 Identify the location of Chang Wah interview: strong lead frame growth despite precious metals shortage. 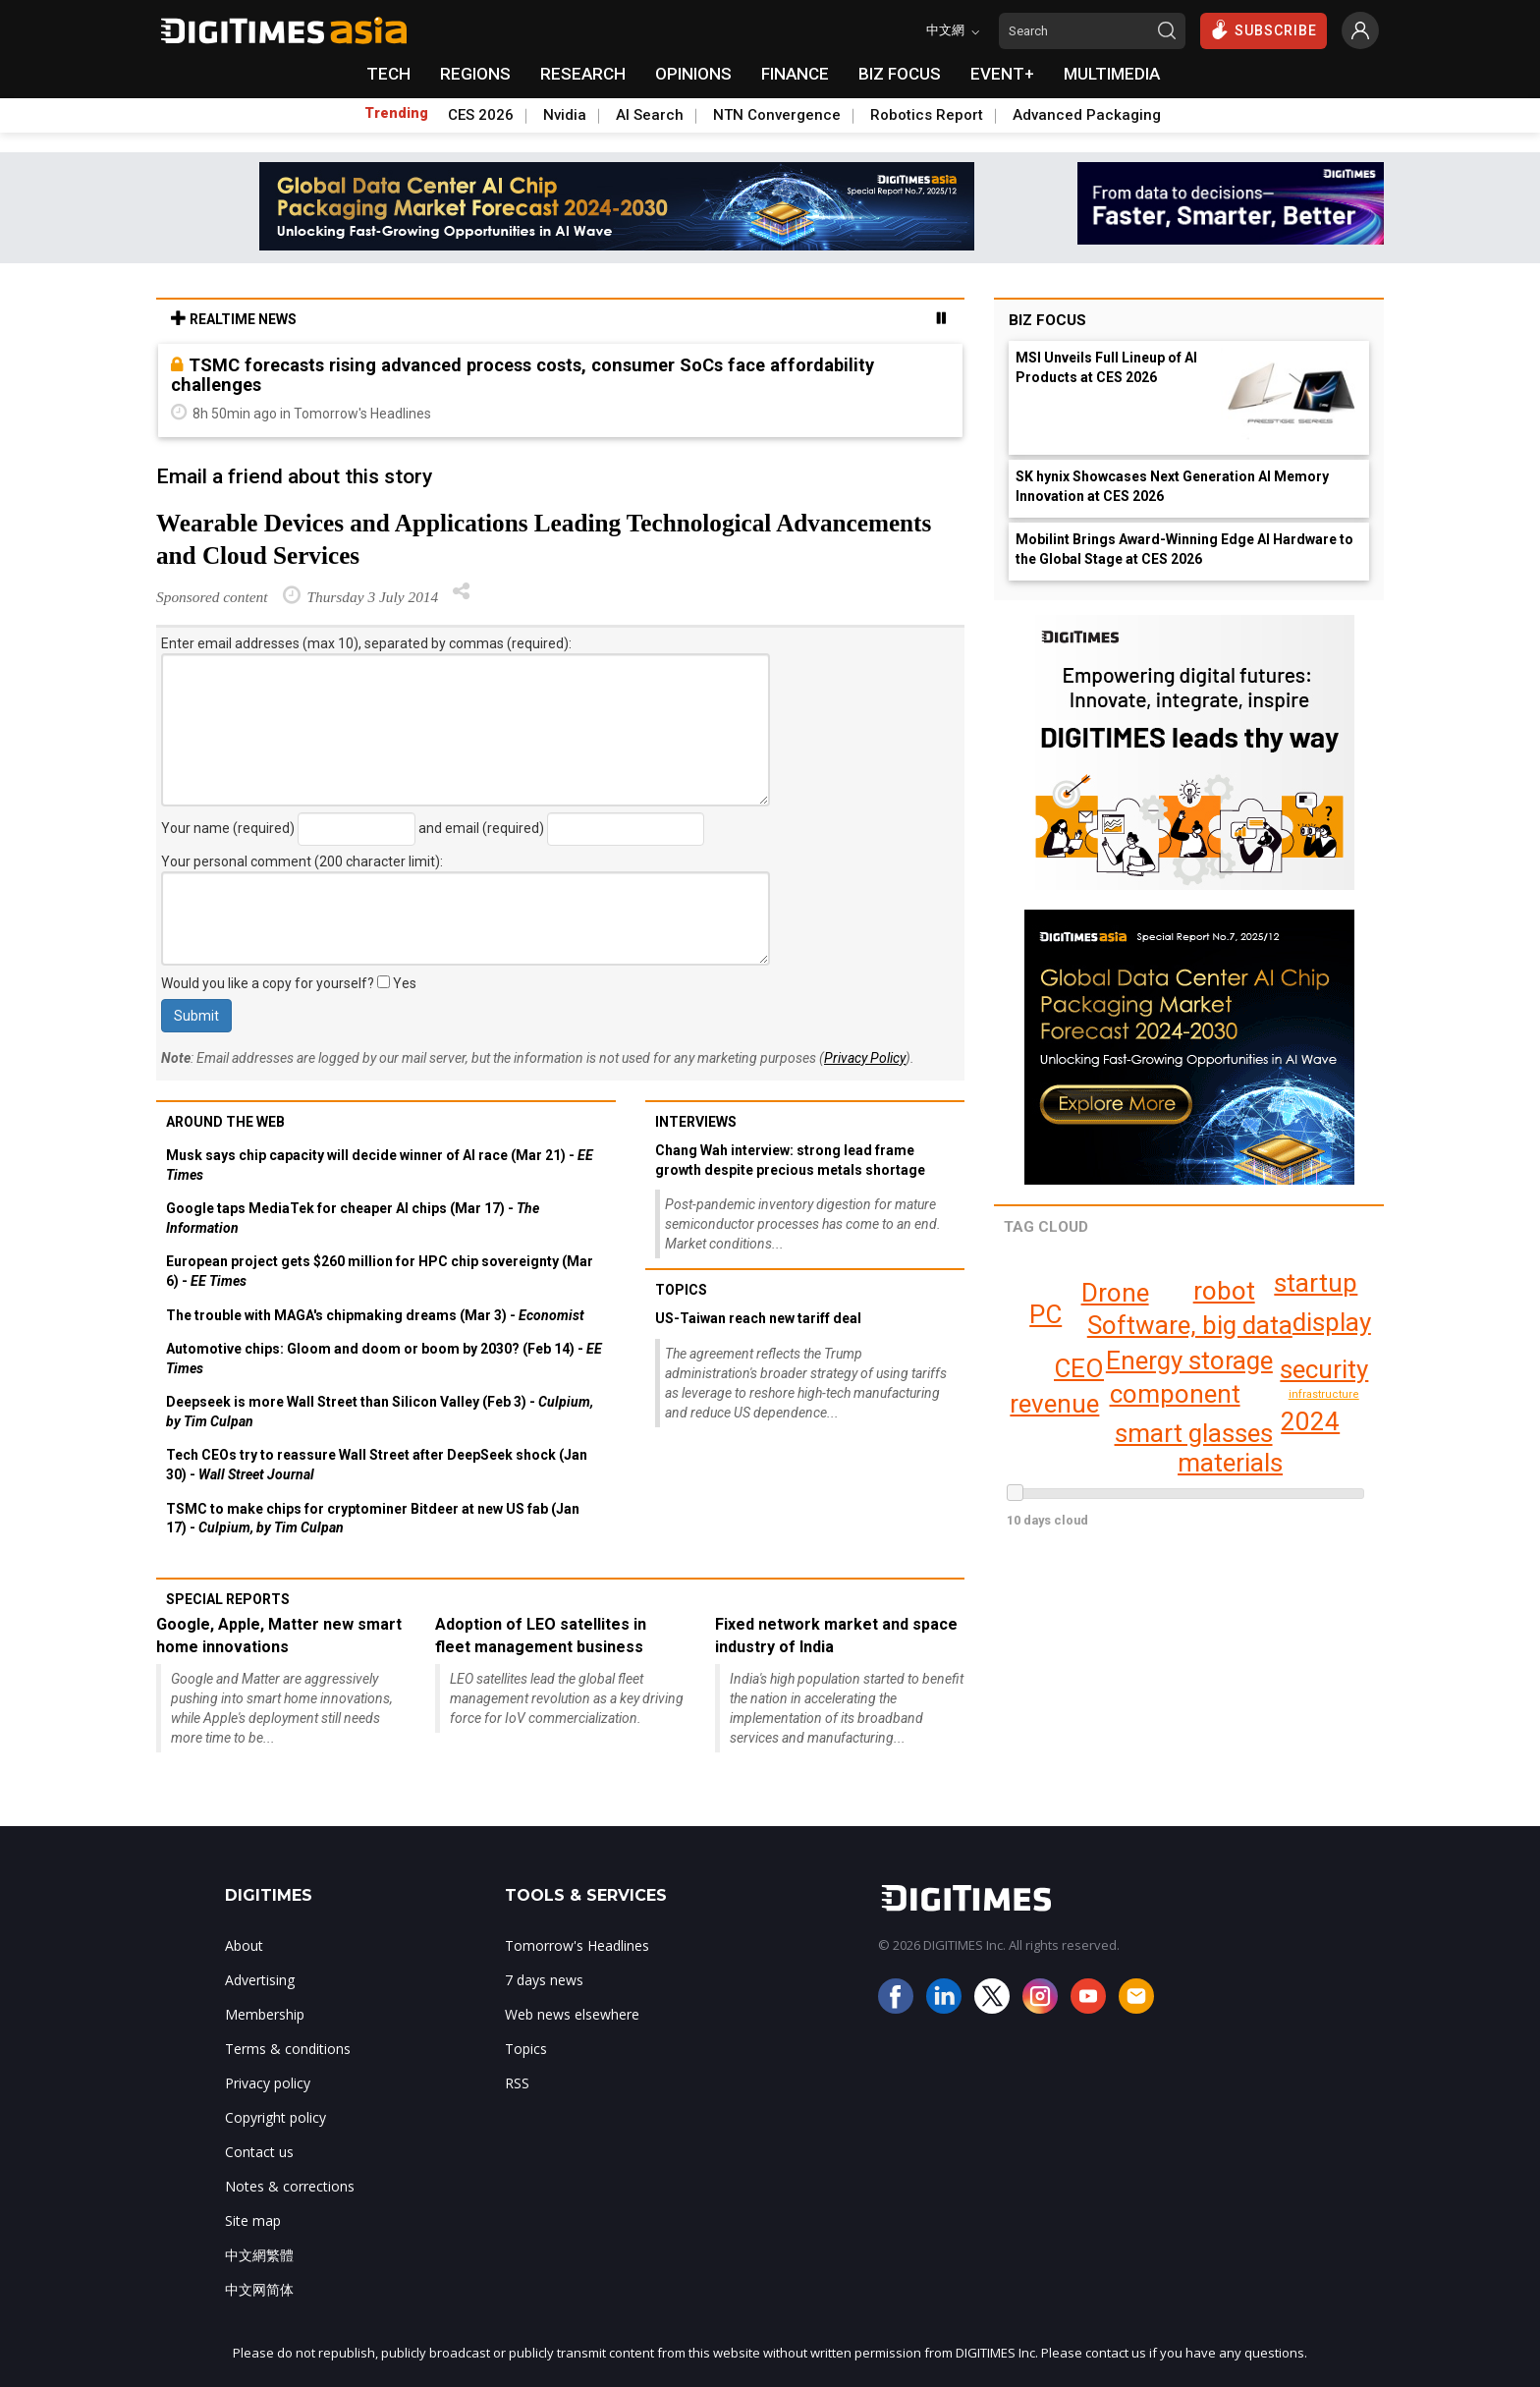
(790, 1160).